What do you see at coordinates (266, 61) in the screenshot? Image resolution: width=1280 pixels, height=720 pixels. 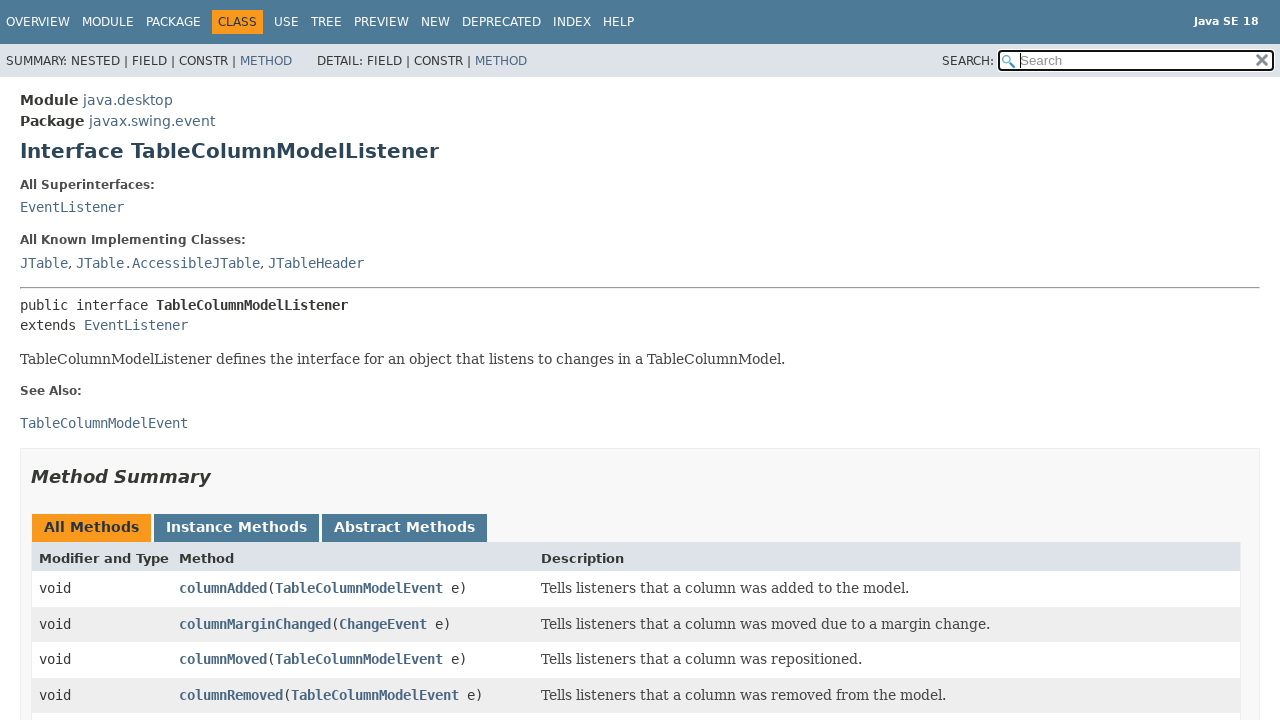 I see `Method` at bounding box center [266, 61].